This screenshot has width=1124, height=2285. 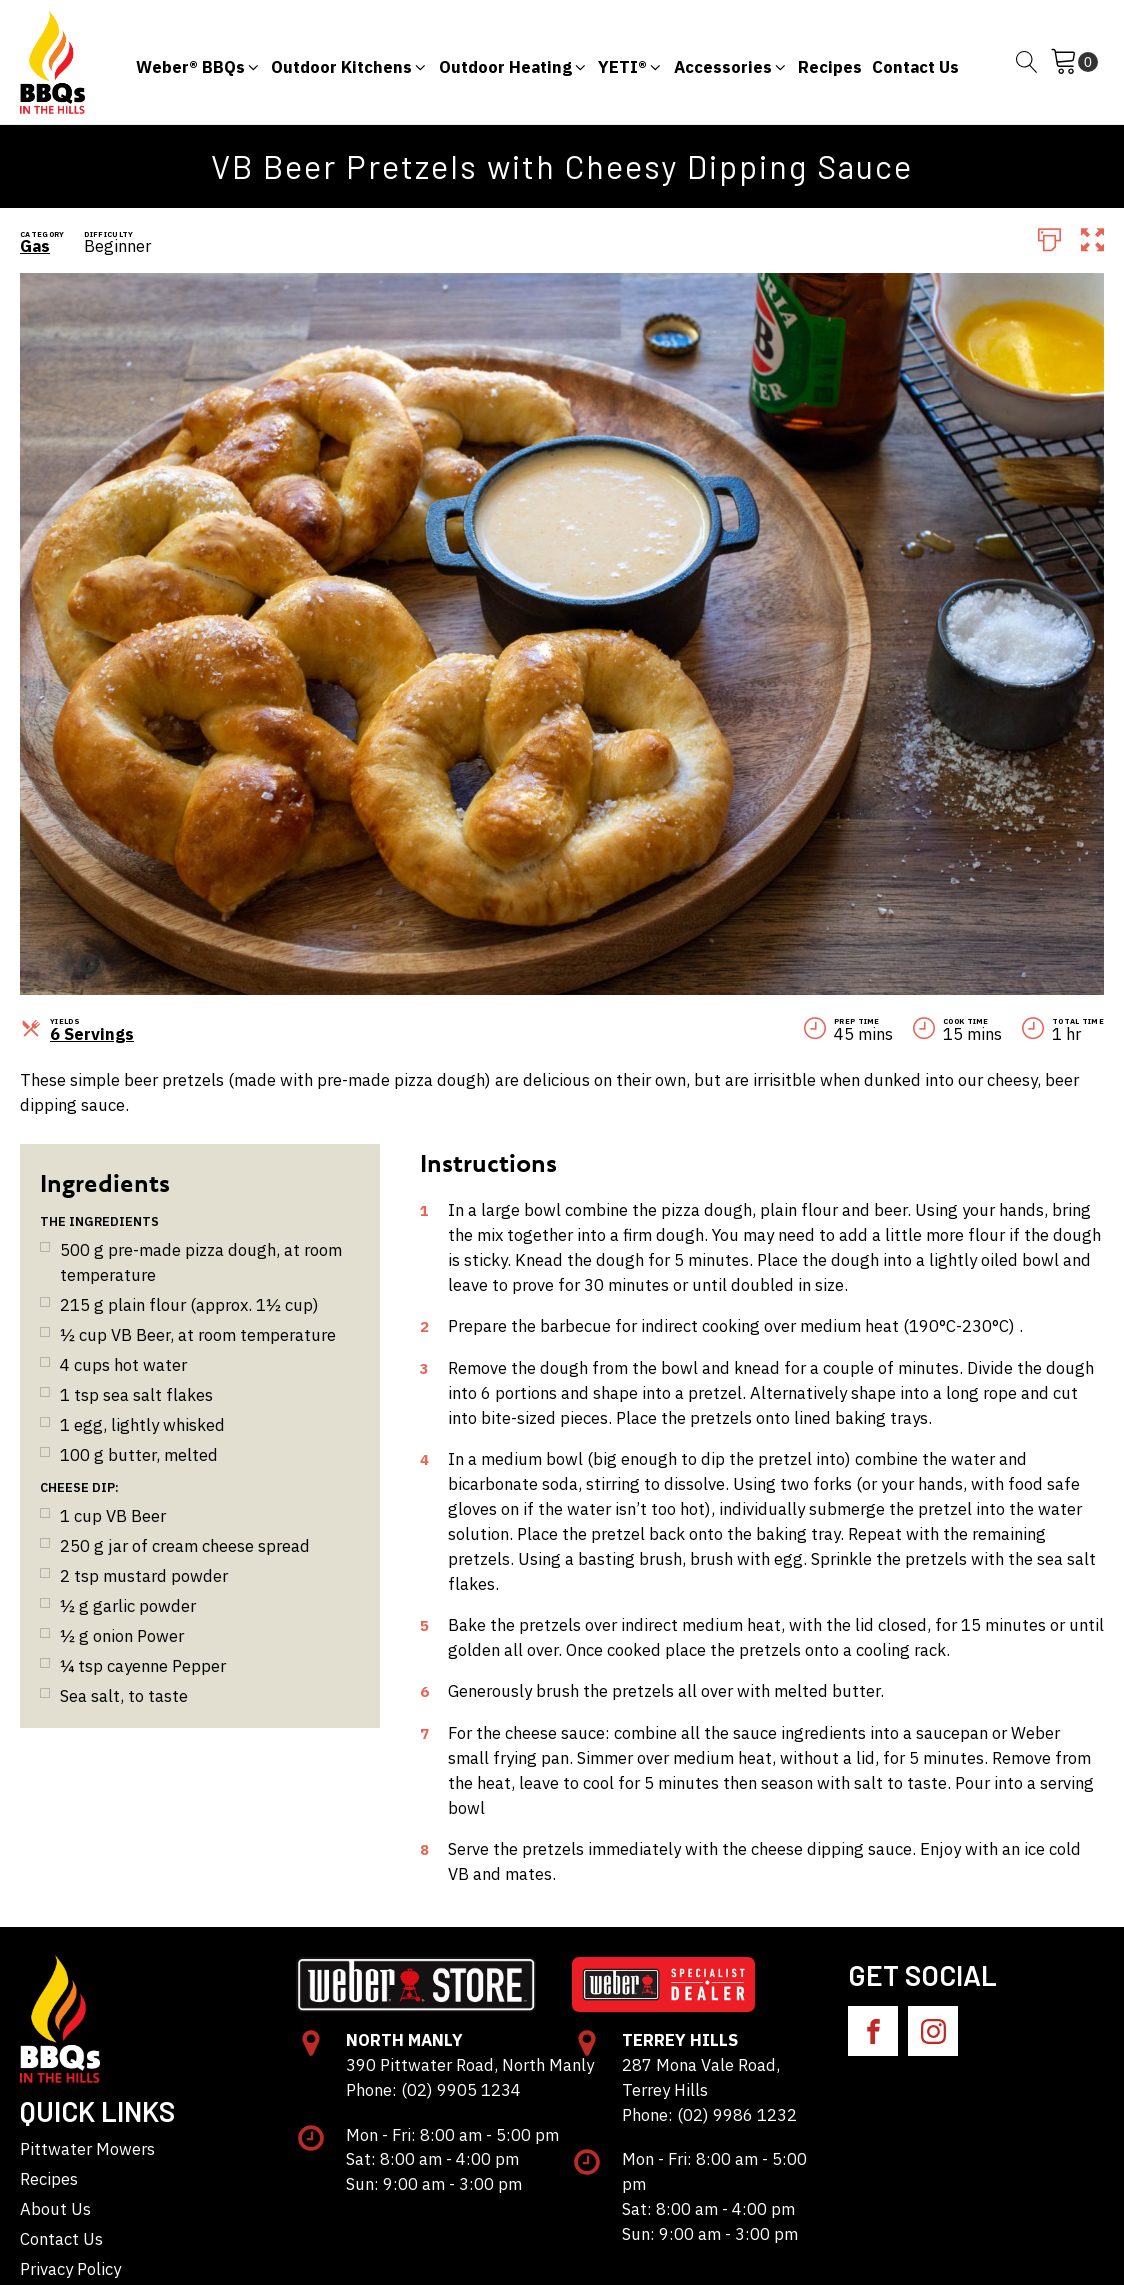 What do you see at coordinates (199, 62) in the screenshot?
I see `[button]` at bounding box center [199, 62].